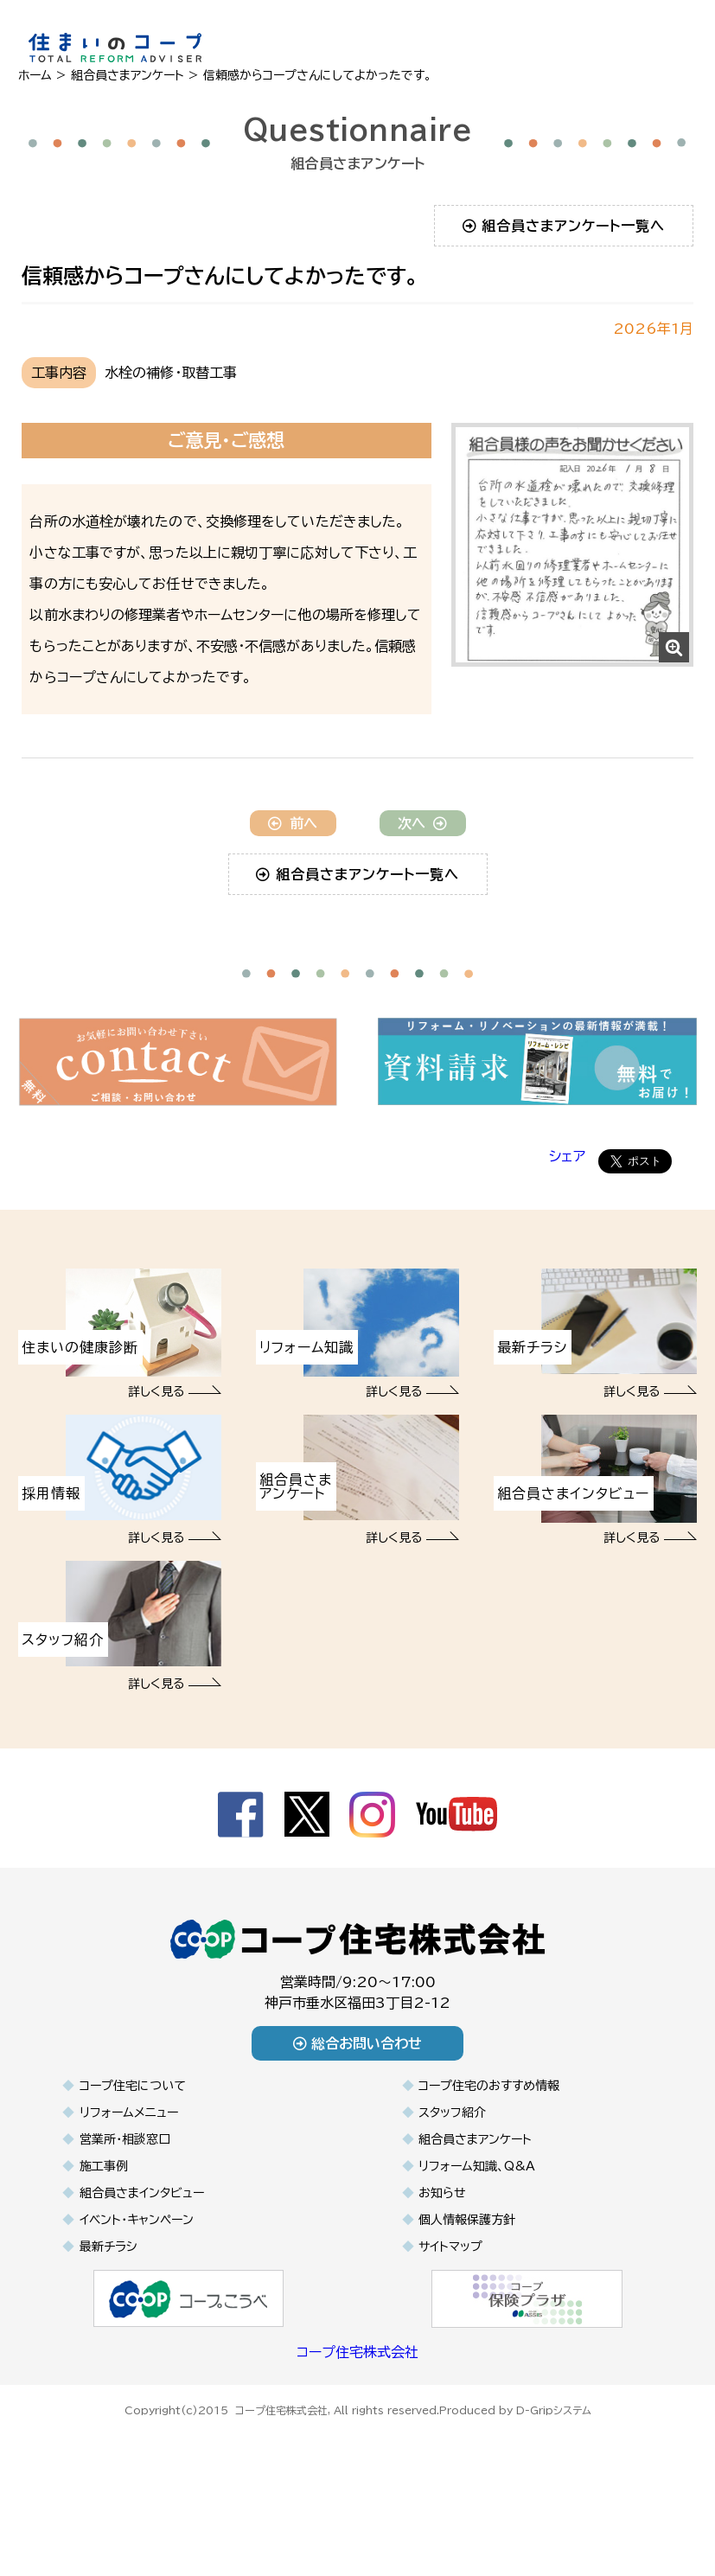  What do you see at coordinates (564, 226) in the screenshot?
I see `組合員さまアンケート一覧へ` at bounding box center [564, 226].